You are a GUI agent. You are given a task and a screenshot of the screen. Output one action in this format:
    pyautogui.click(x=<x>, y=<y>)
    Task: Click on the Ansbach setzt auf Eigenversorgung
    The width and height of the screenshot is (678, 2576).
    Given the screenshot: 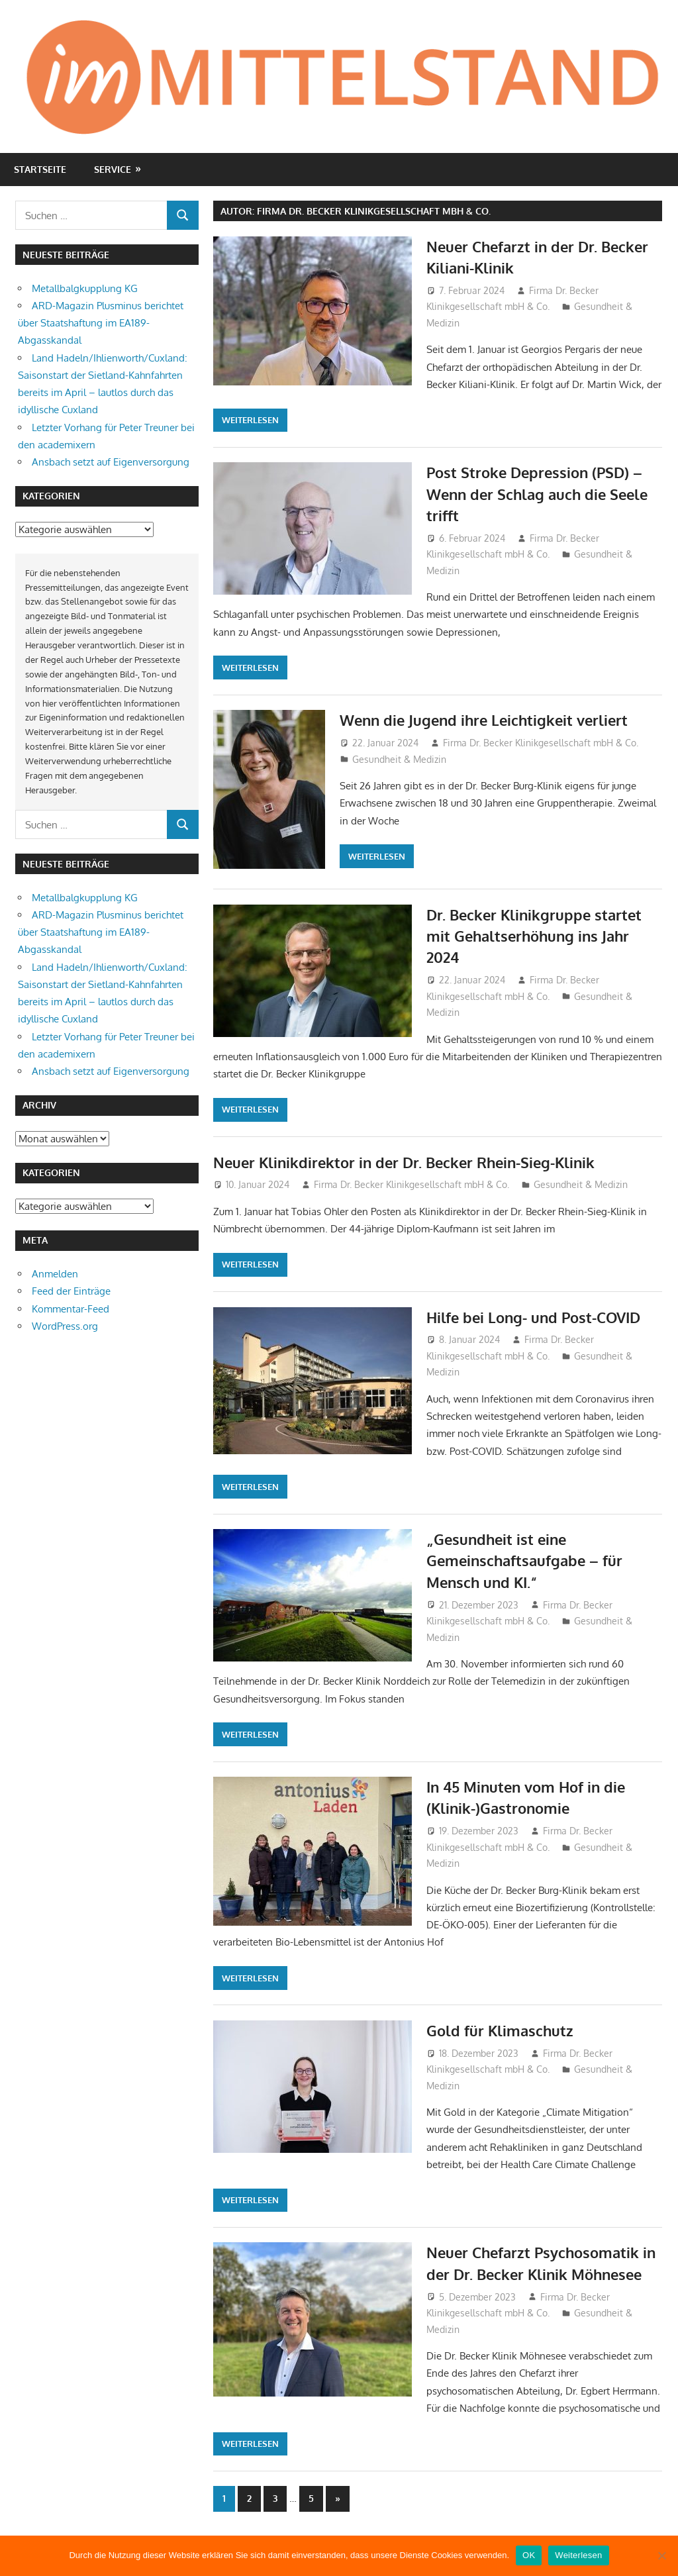 What is the action you would take?
    pyautogui.click(x=110, y=462)
    